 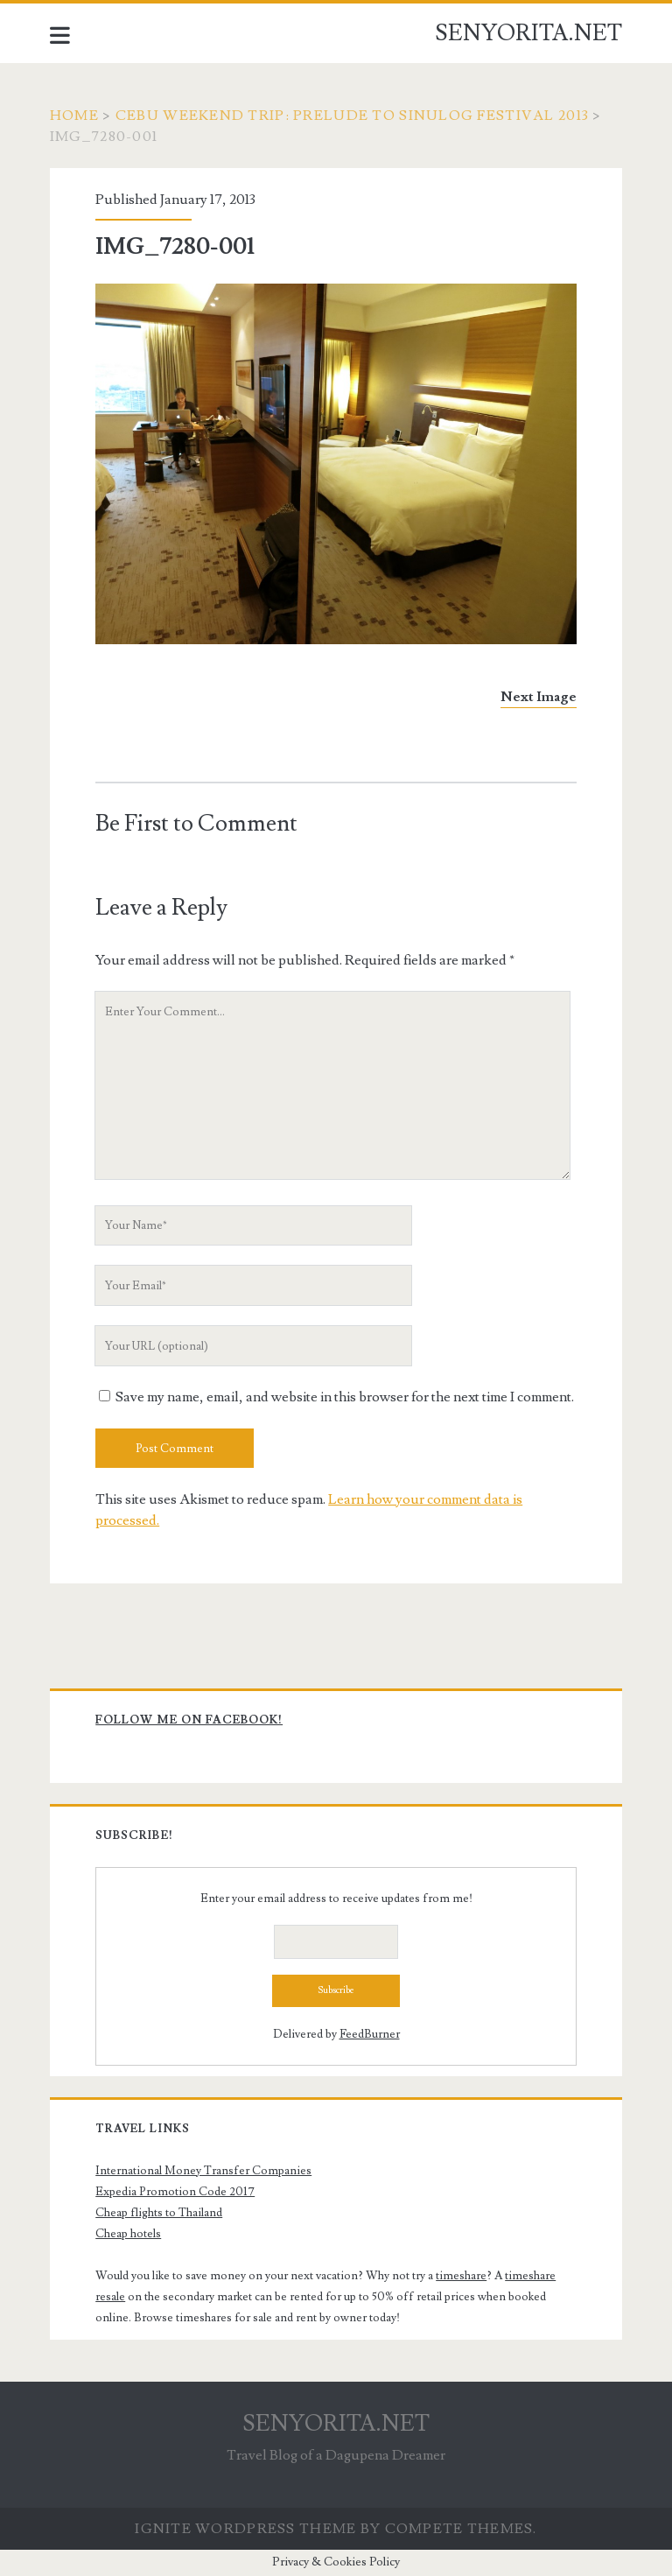 What do you see at coordinates (528, 33) in the screenshot?
I see `SENYORITA.NET` at bounding box center [528, 33].